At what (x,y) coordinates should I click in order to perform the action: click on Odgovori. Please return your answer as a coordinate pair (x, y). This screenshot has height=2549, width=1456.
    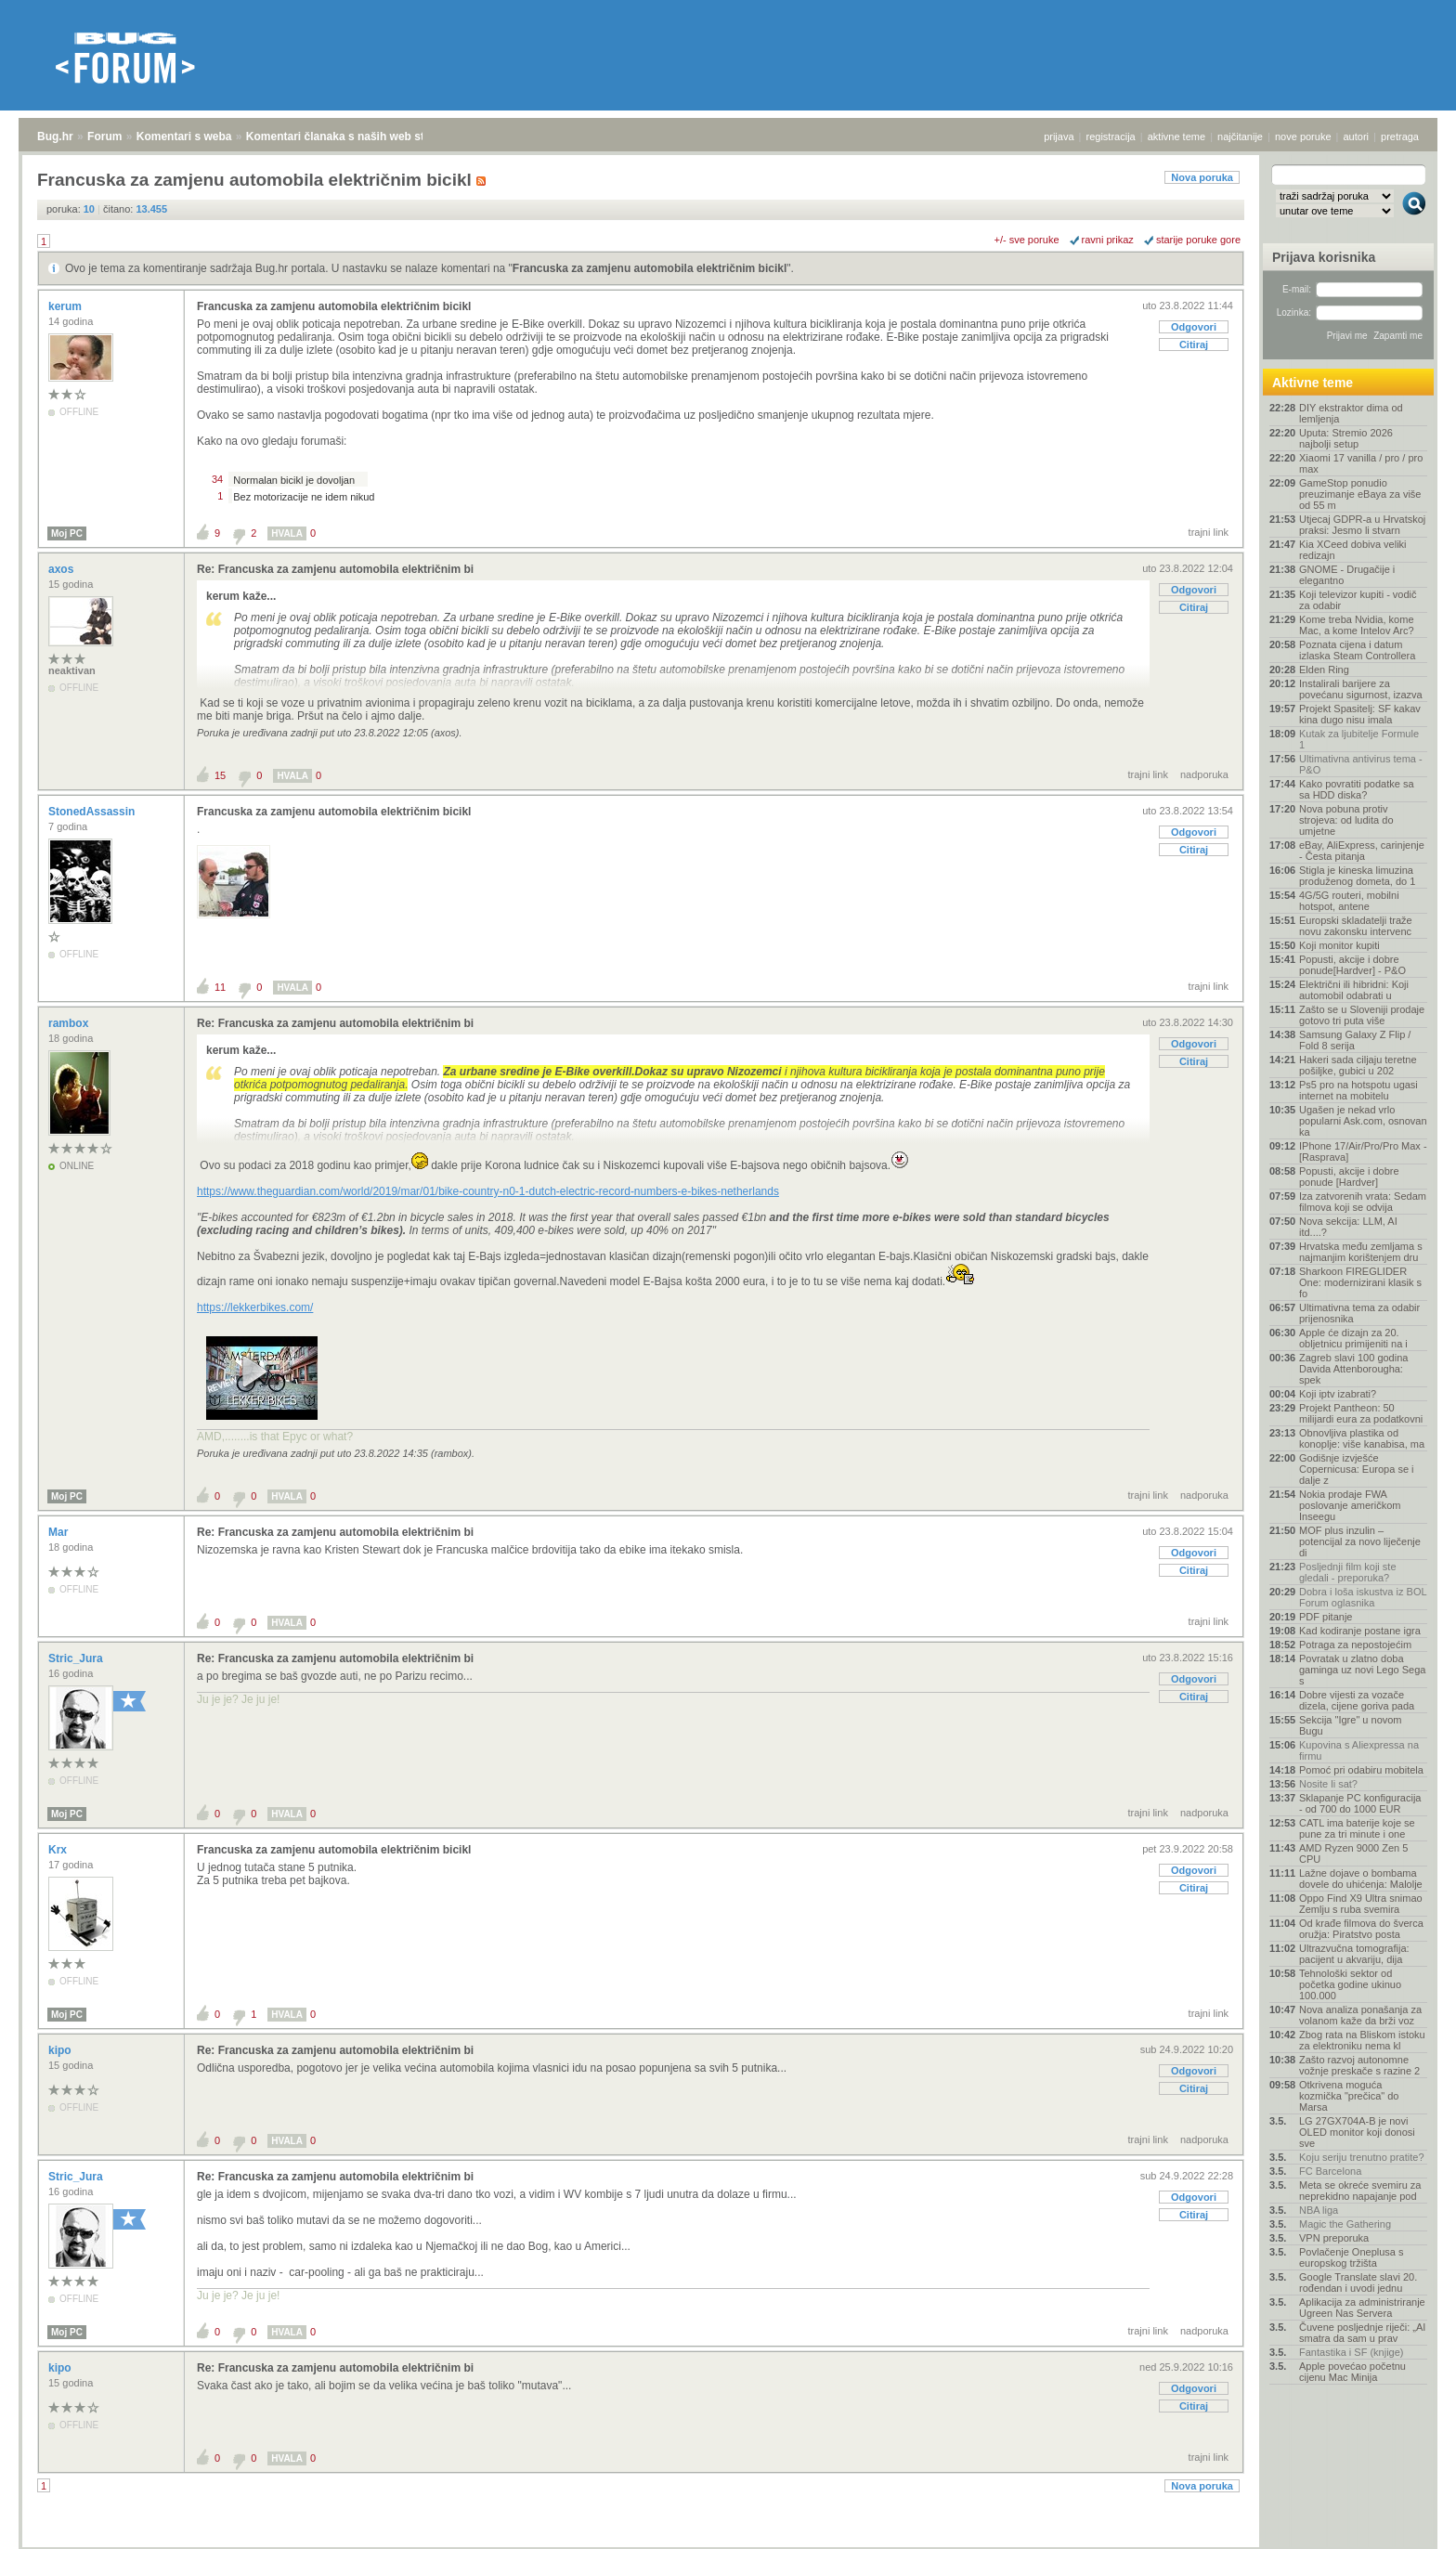
    Looking at the image, I should click on (1193, 326).